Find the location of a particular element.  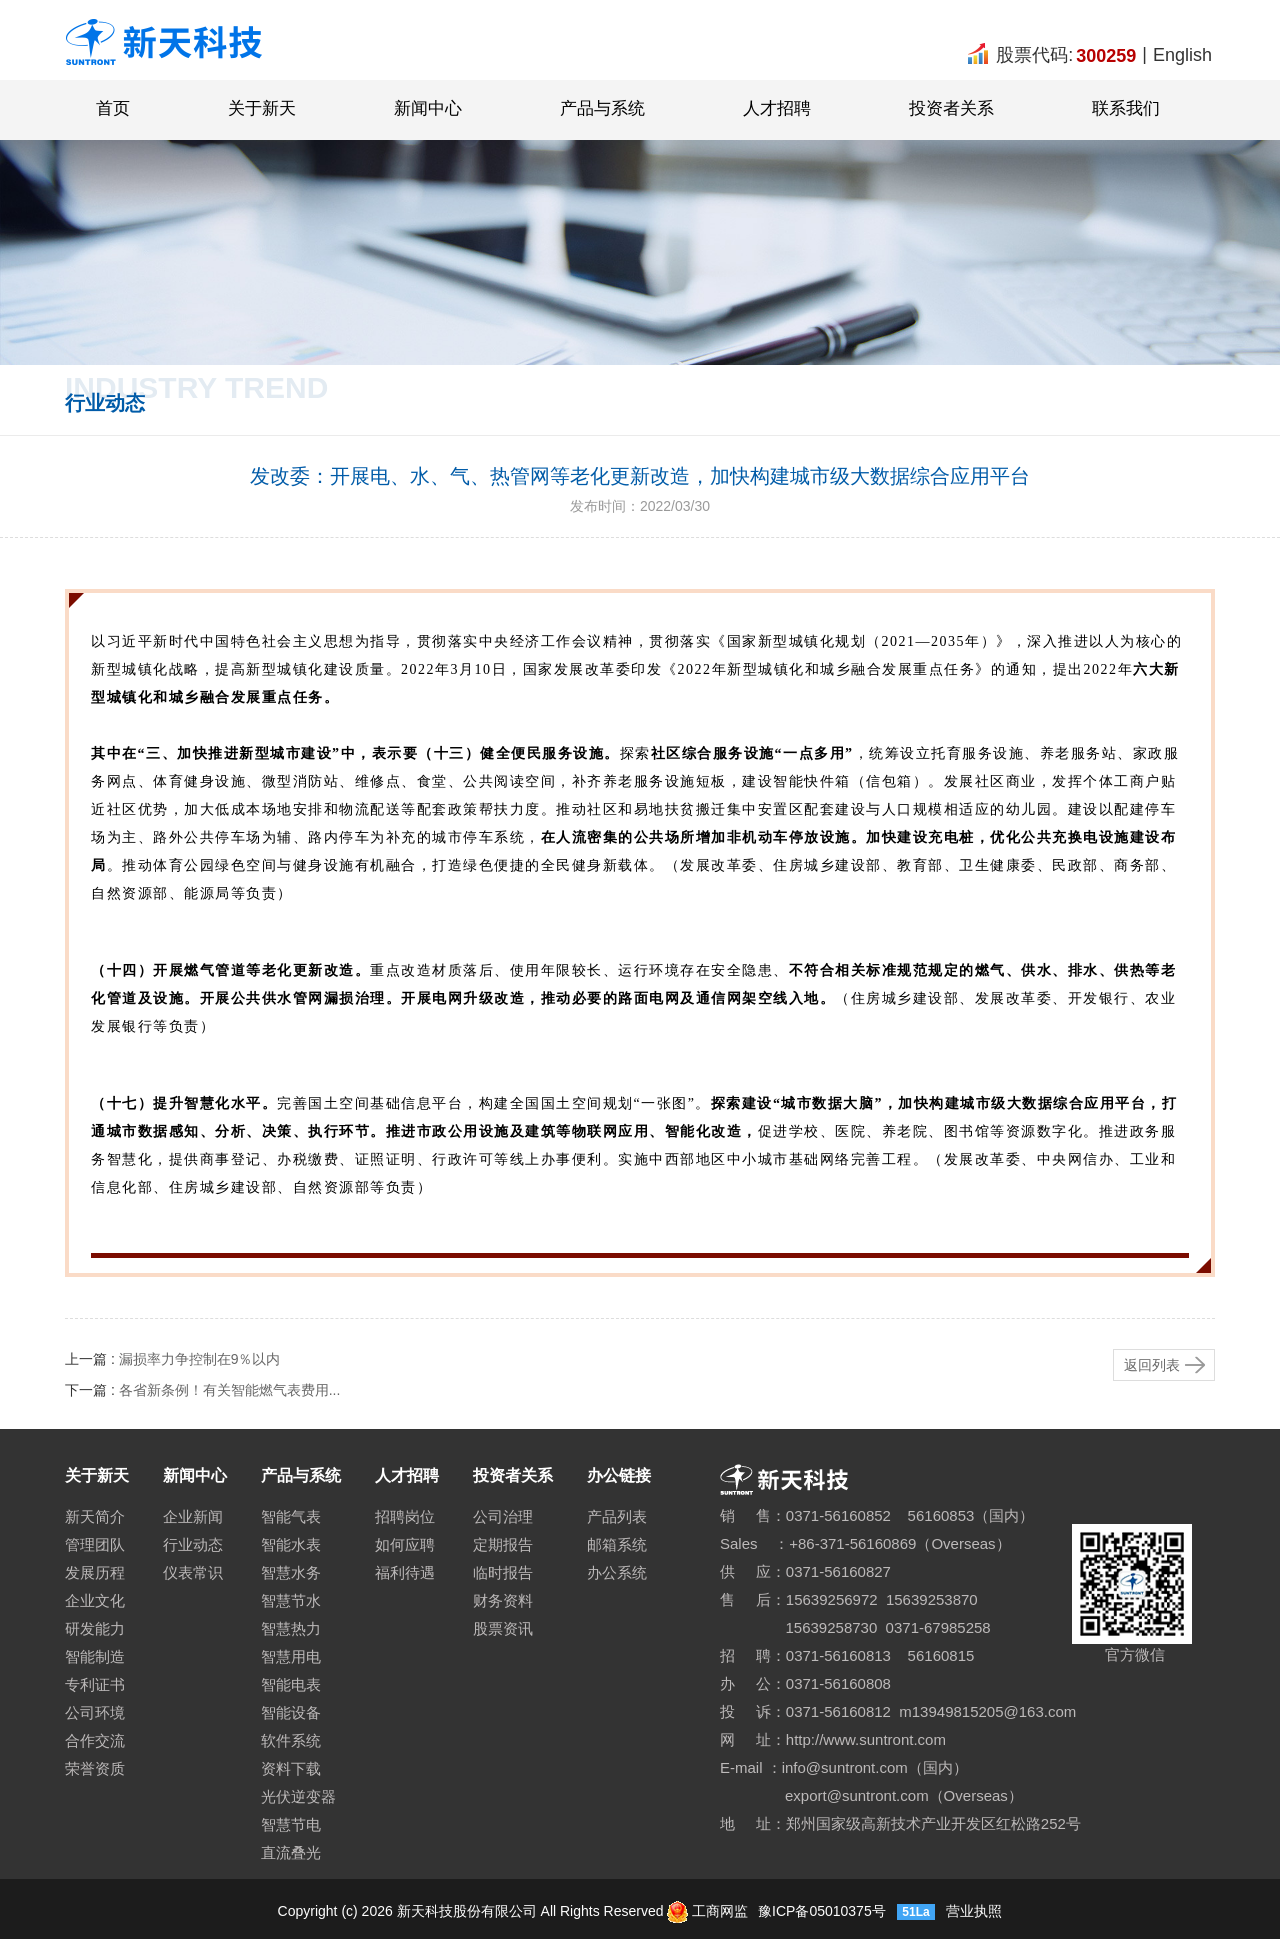

光伏逆变器 is located at coordinates (298, 1796).